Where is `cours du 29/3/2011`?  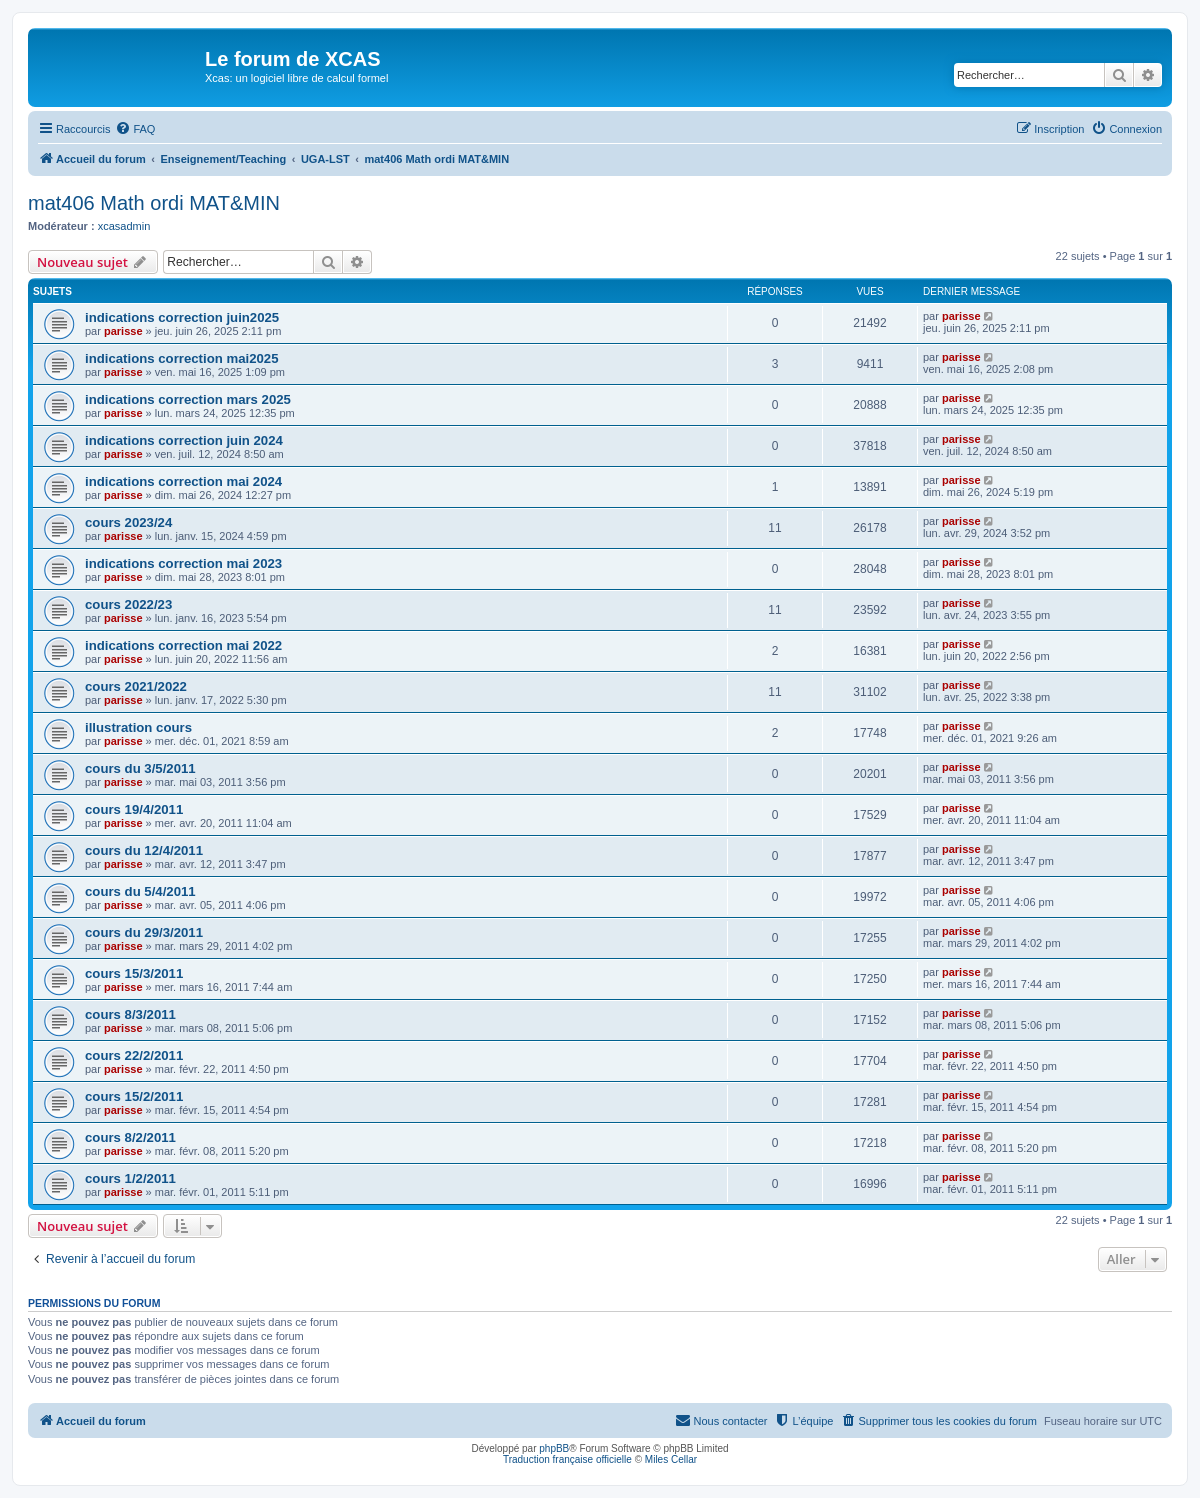 cours du 29/3/2011 is located at coordinates (144, 932).